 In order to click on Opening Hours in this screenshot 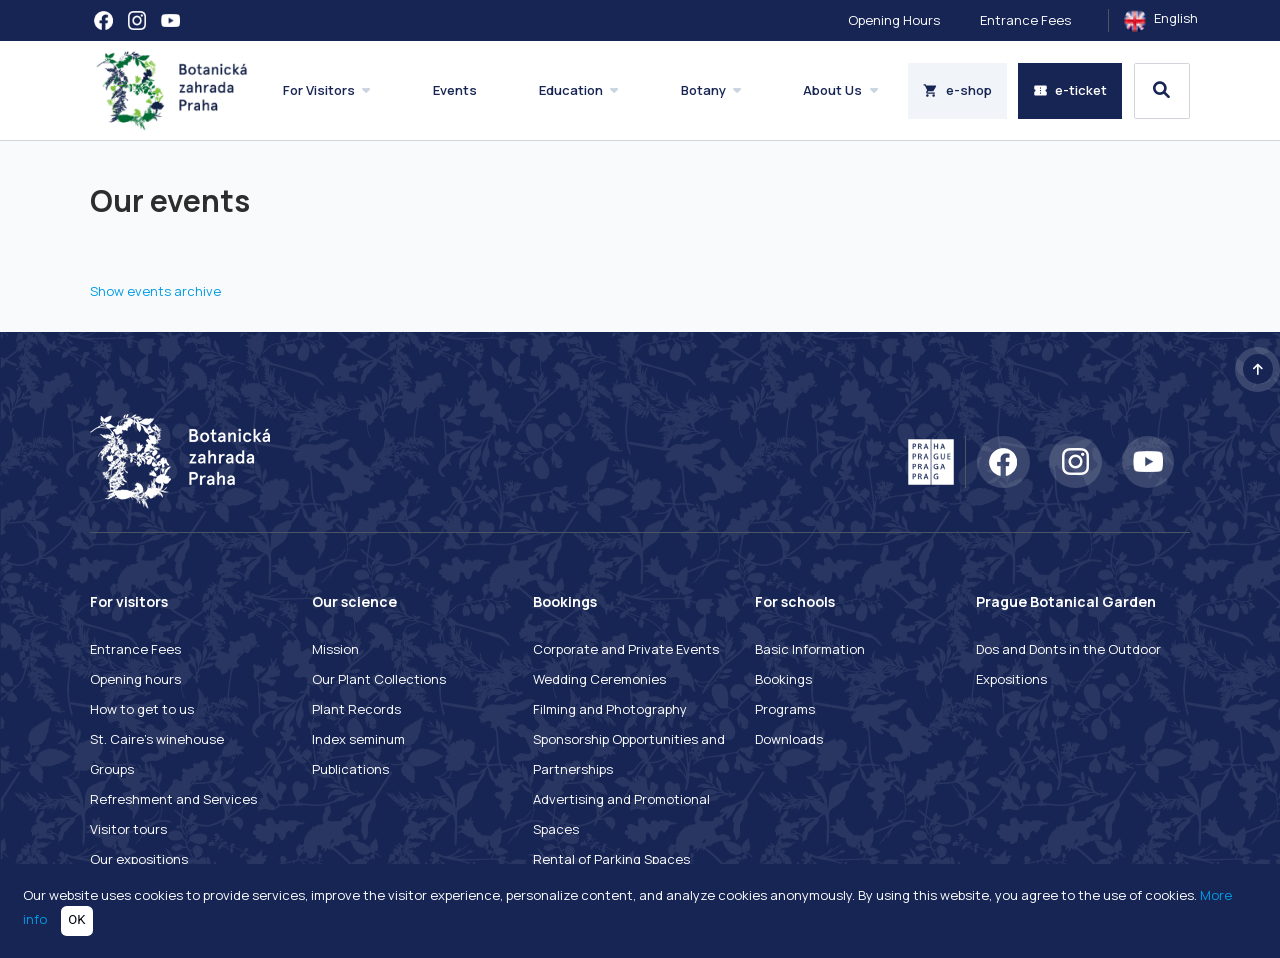, I will do `click(894, 20)`.